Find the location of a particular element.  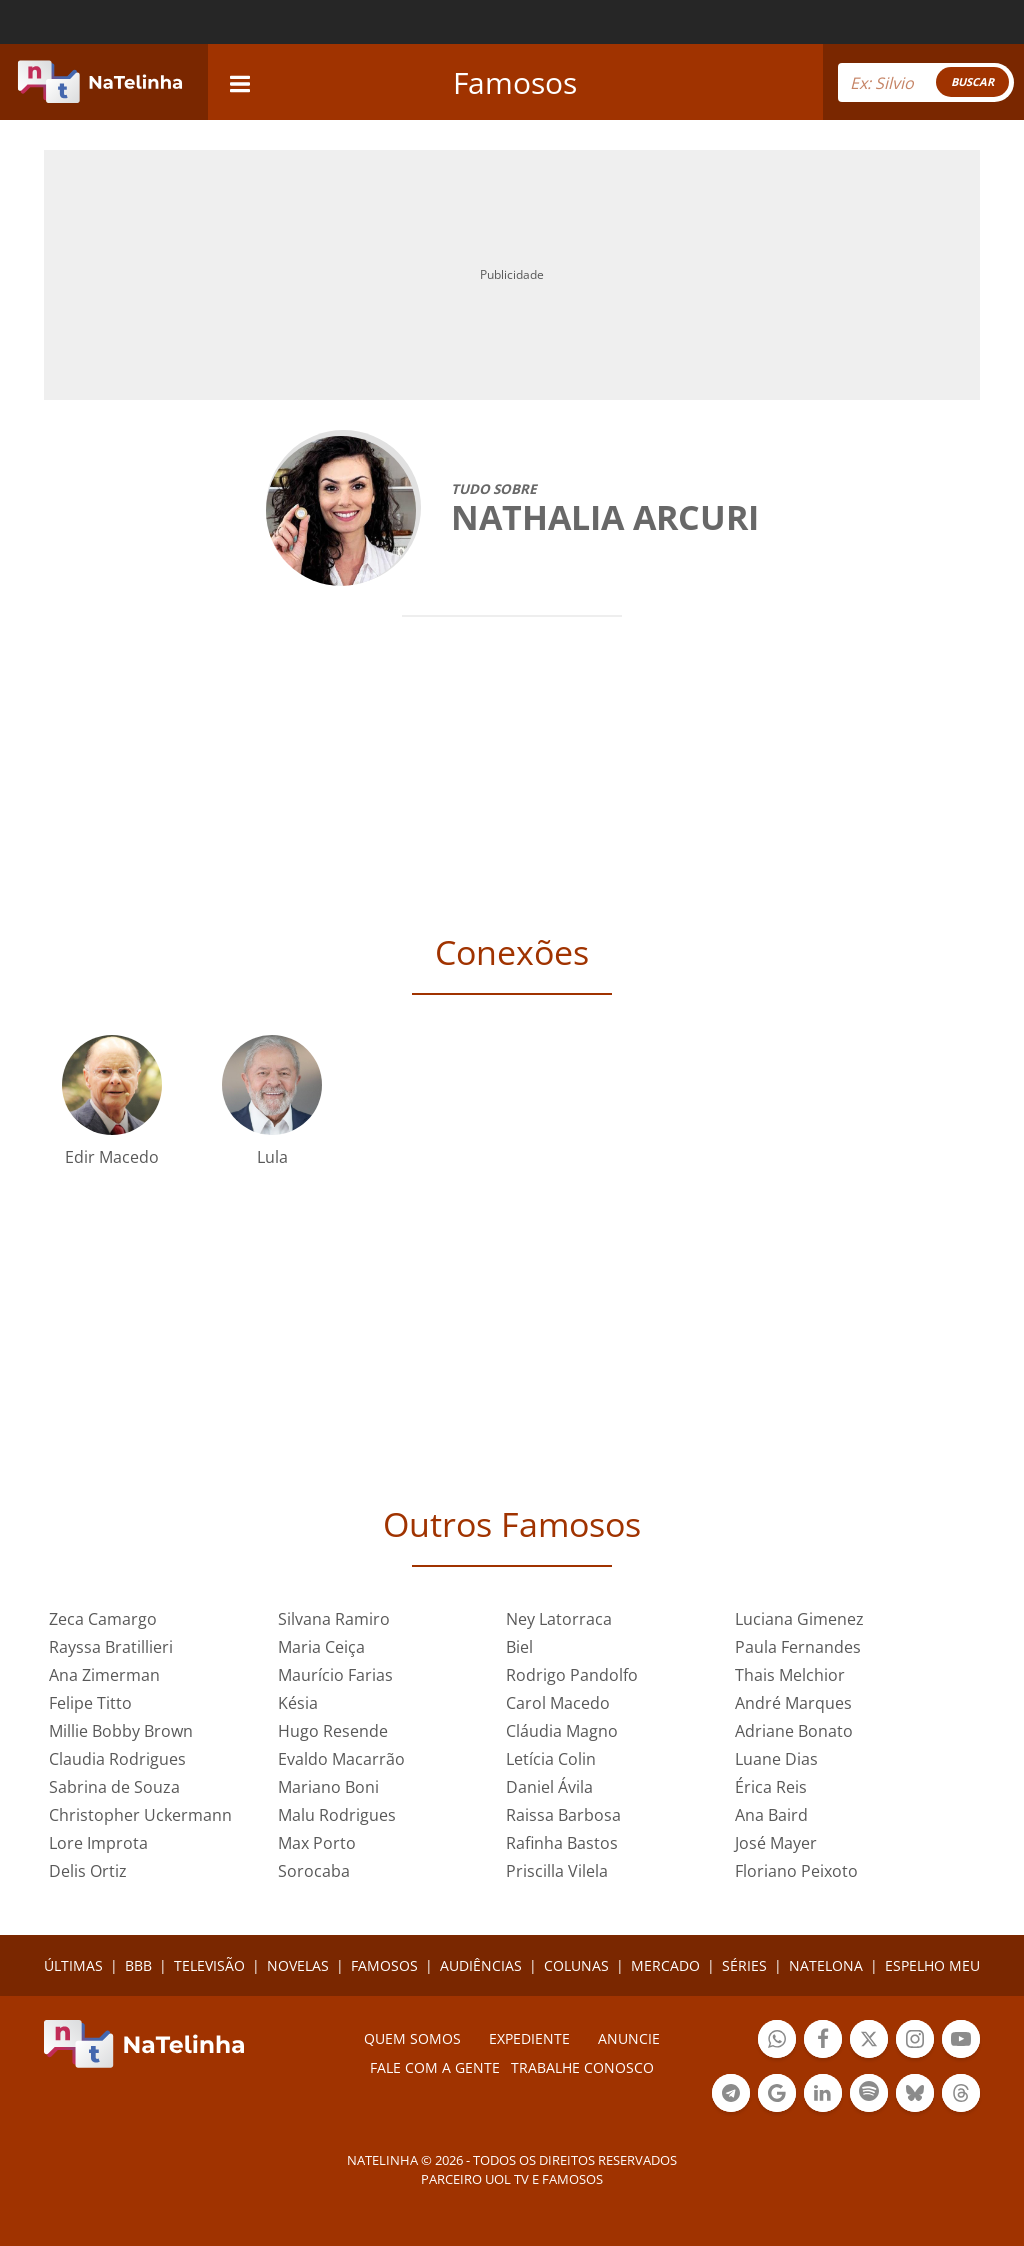

Adriane Bonato is located at coordinates (794, 1731).